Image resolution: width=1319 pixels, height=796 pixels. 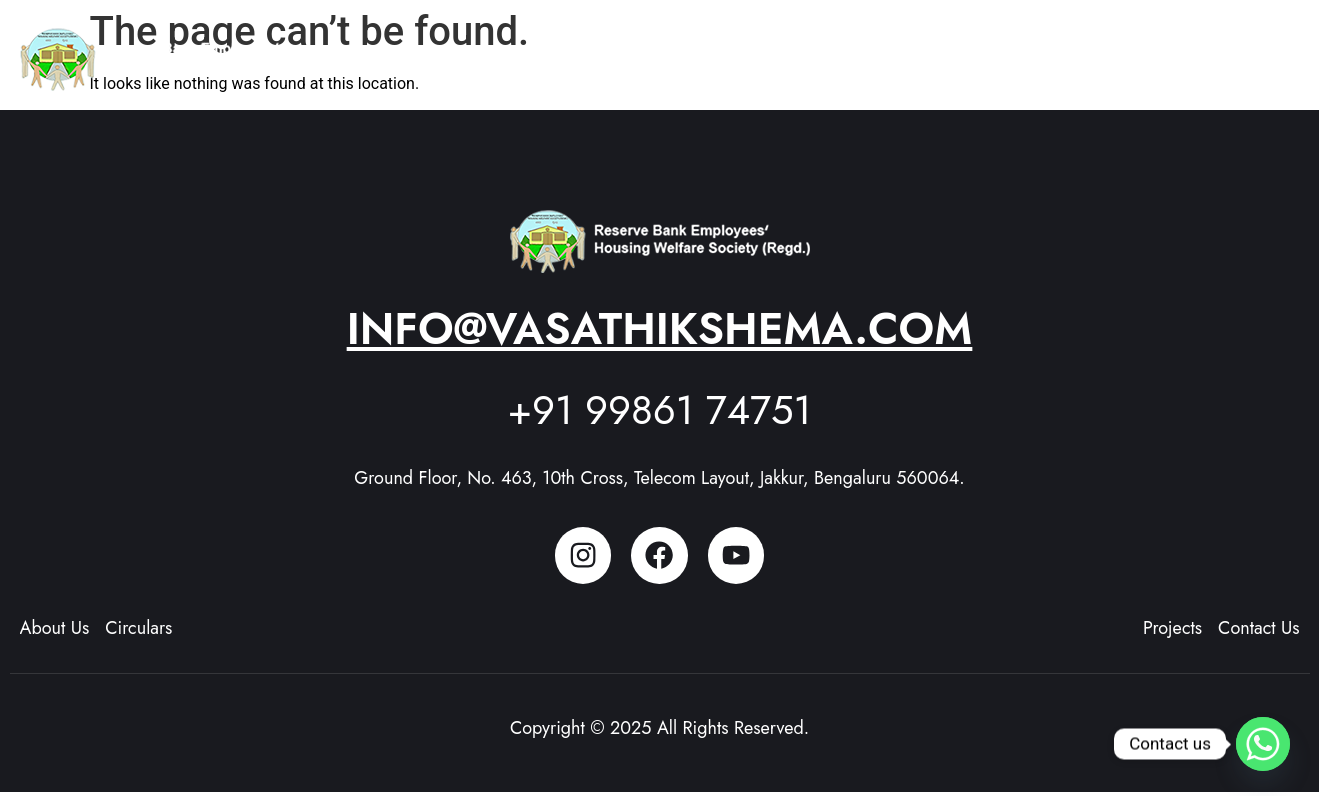 What do you see at coordinates (923, 50) in the screenshot?
I see `Projects` at bounding box center [923, 50].